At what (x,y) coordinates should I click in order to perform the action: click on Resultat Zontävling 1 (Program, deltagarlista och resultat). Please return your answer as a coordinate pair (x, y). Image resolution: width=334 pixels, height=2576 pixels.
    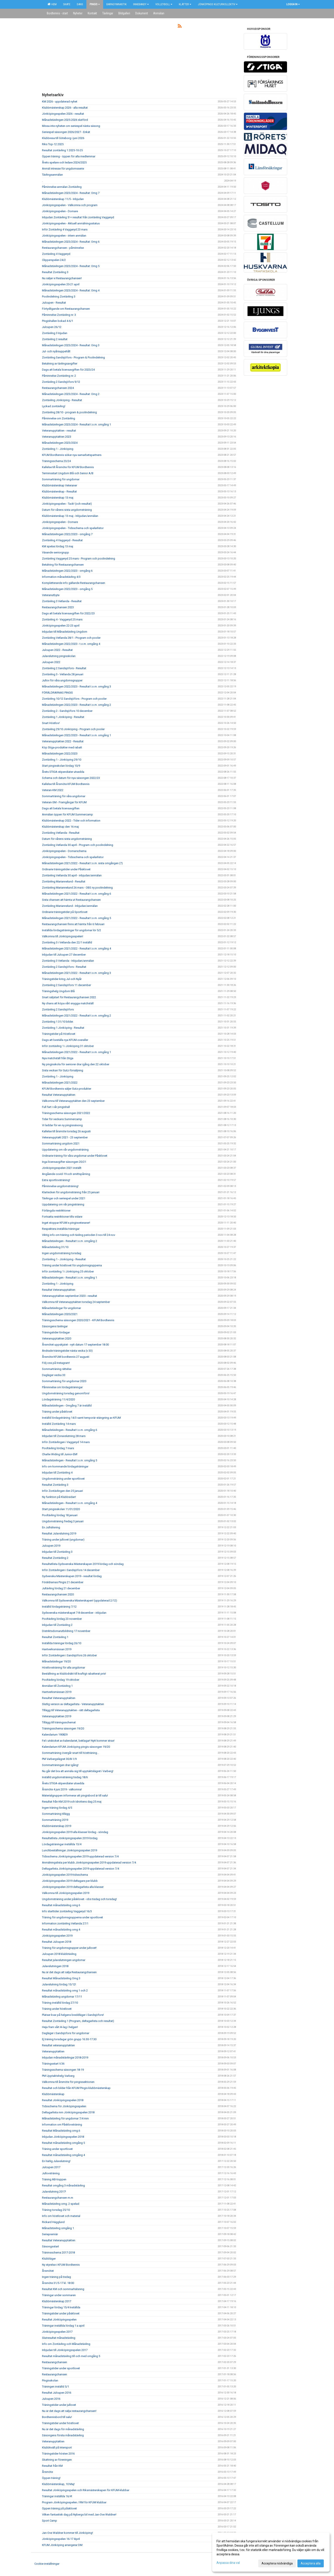
    Looking at the image, I should click on (78, 2021).